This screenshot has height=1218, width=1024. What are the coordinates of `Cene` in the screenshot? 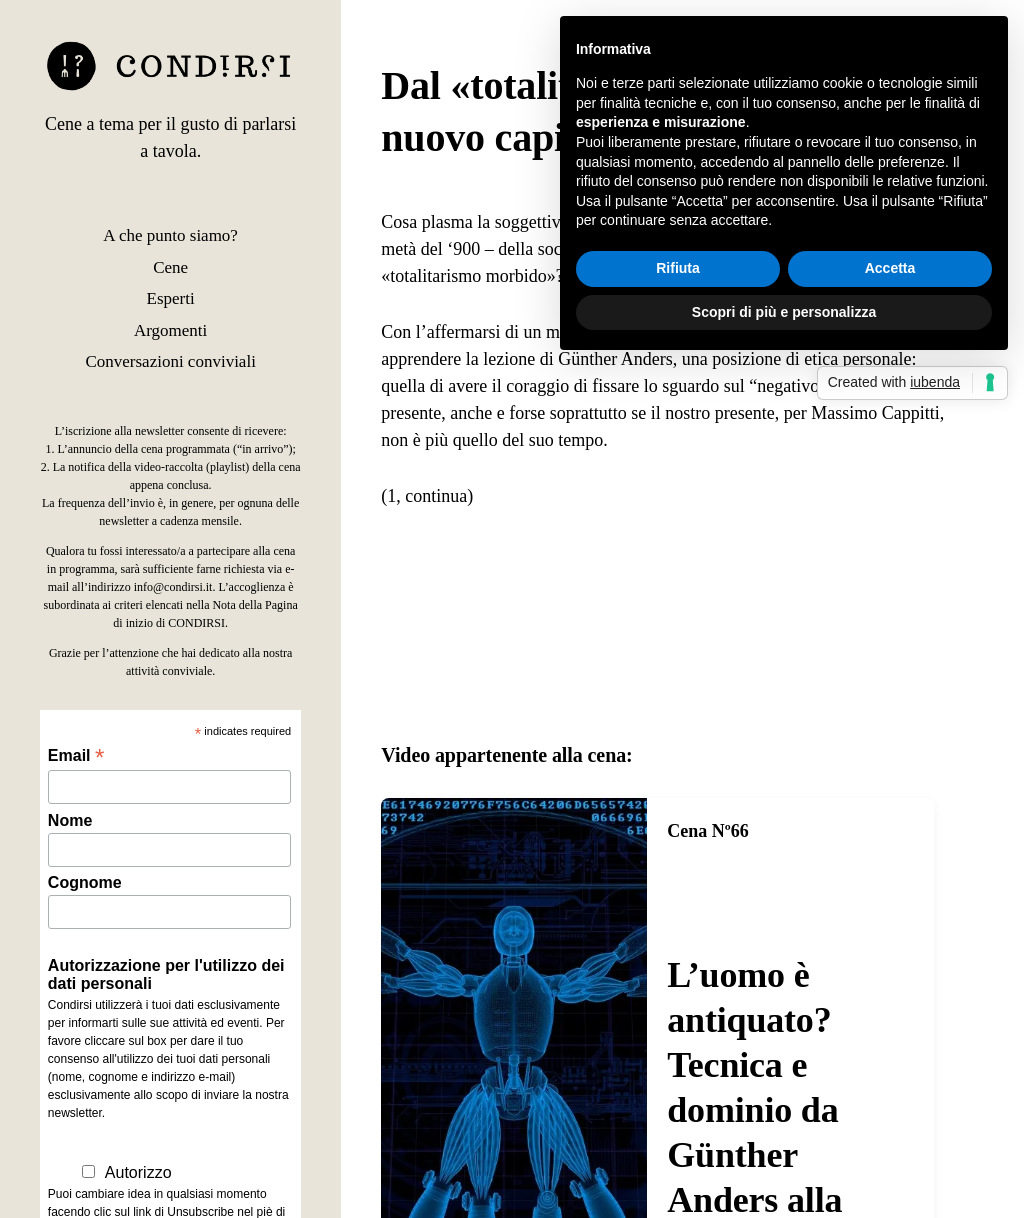 It's located at (170, 267).